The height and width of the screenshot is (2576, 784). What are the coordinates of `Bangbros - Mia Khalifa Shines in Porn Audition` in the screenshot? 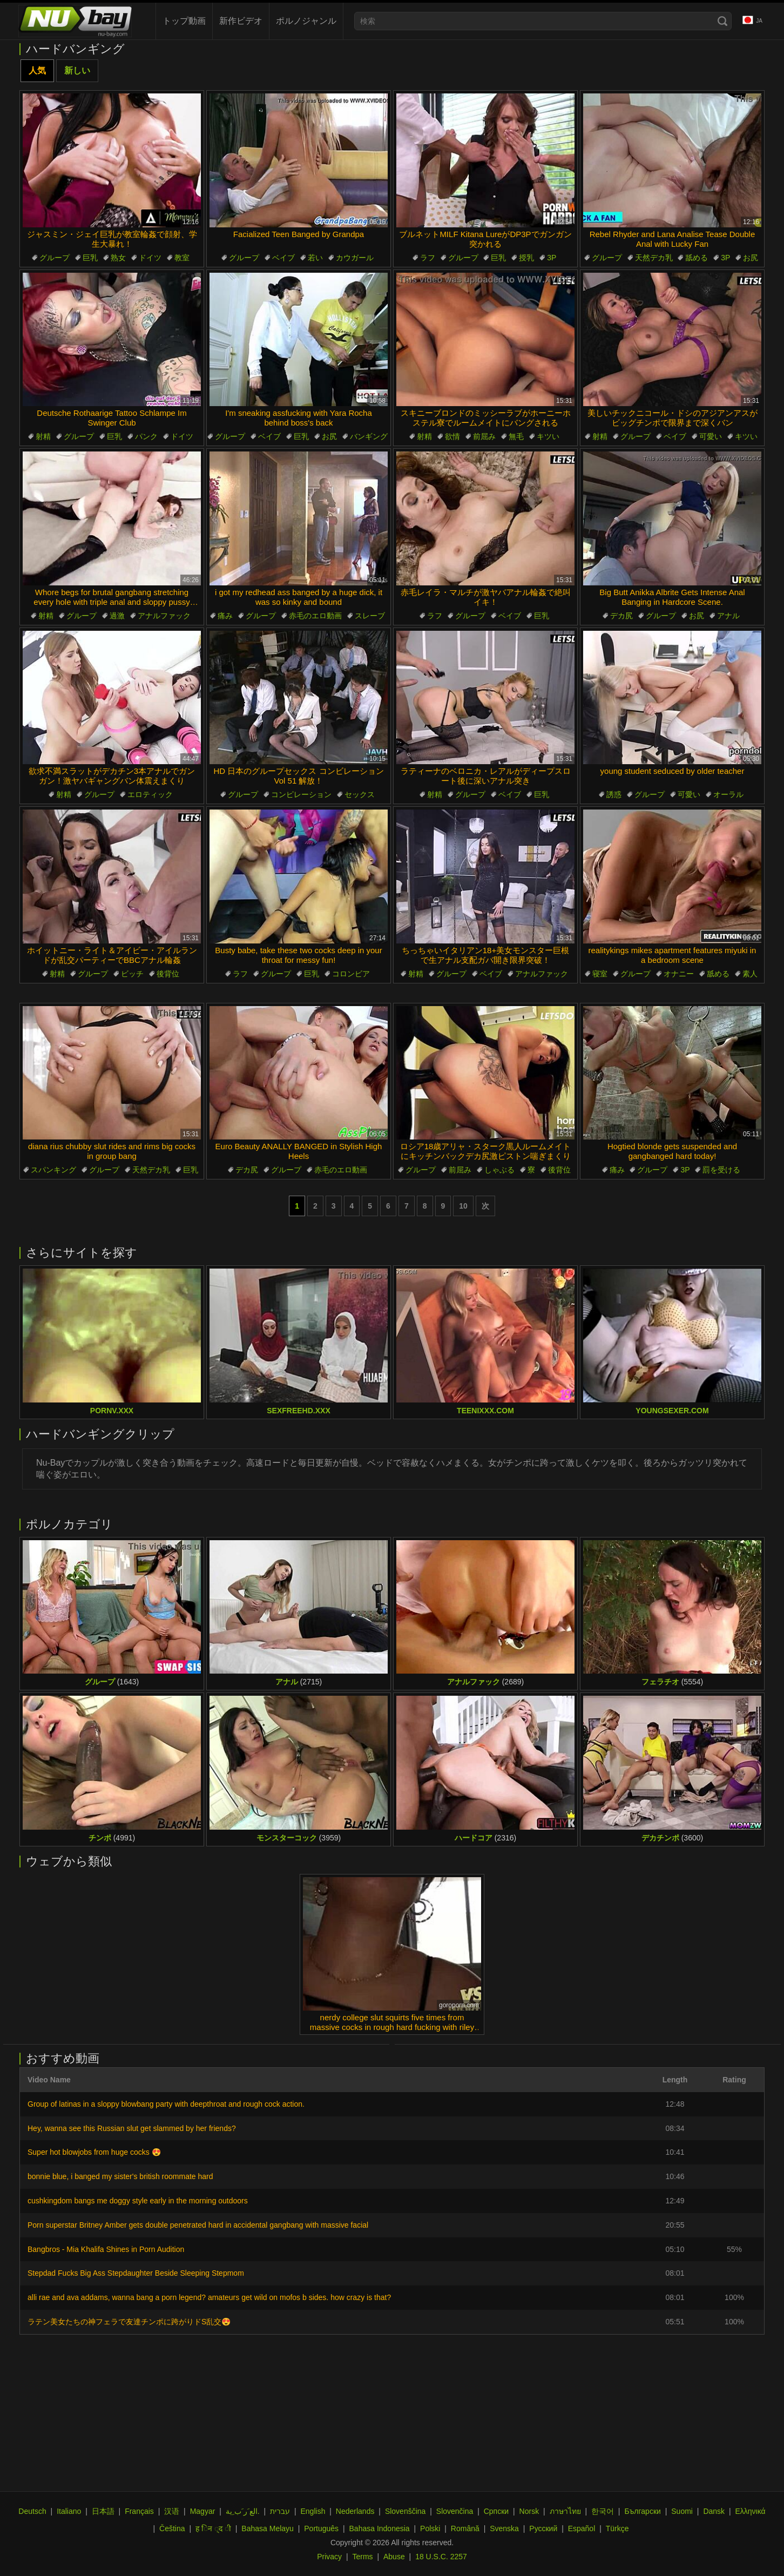 It's located at (106, 2249).